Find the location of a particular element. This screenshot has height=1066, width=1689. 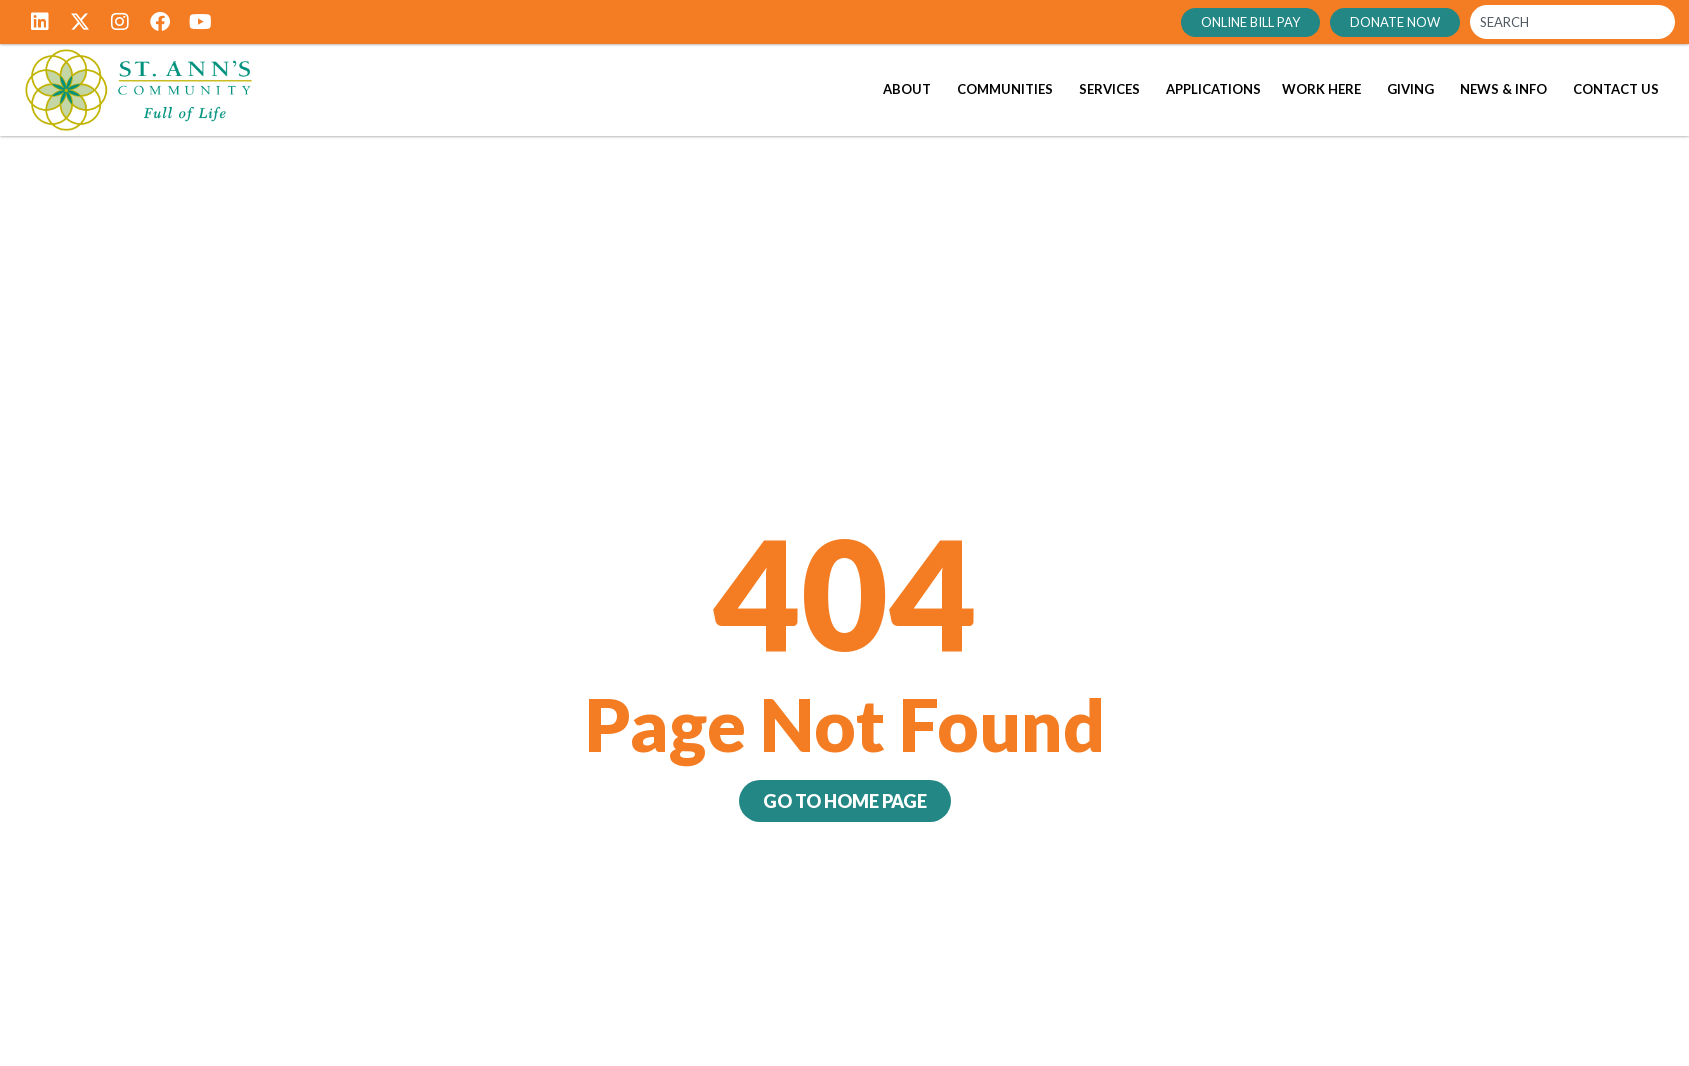

[combobox] is located at coordinates (1572, 22).